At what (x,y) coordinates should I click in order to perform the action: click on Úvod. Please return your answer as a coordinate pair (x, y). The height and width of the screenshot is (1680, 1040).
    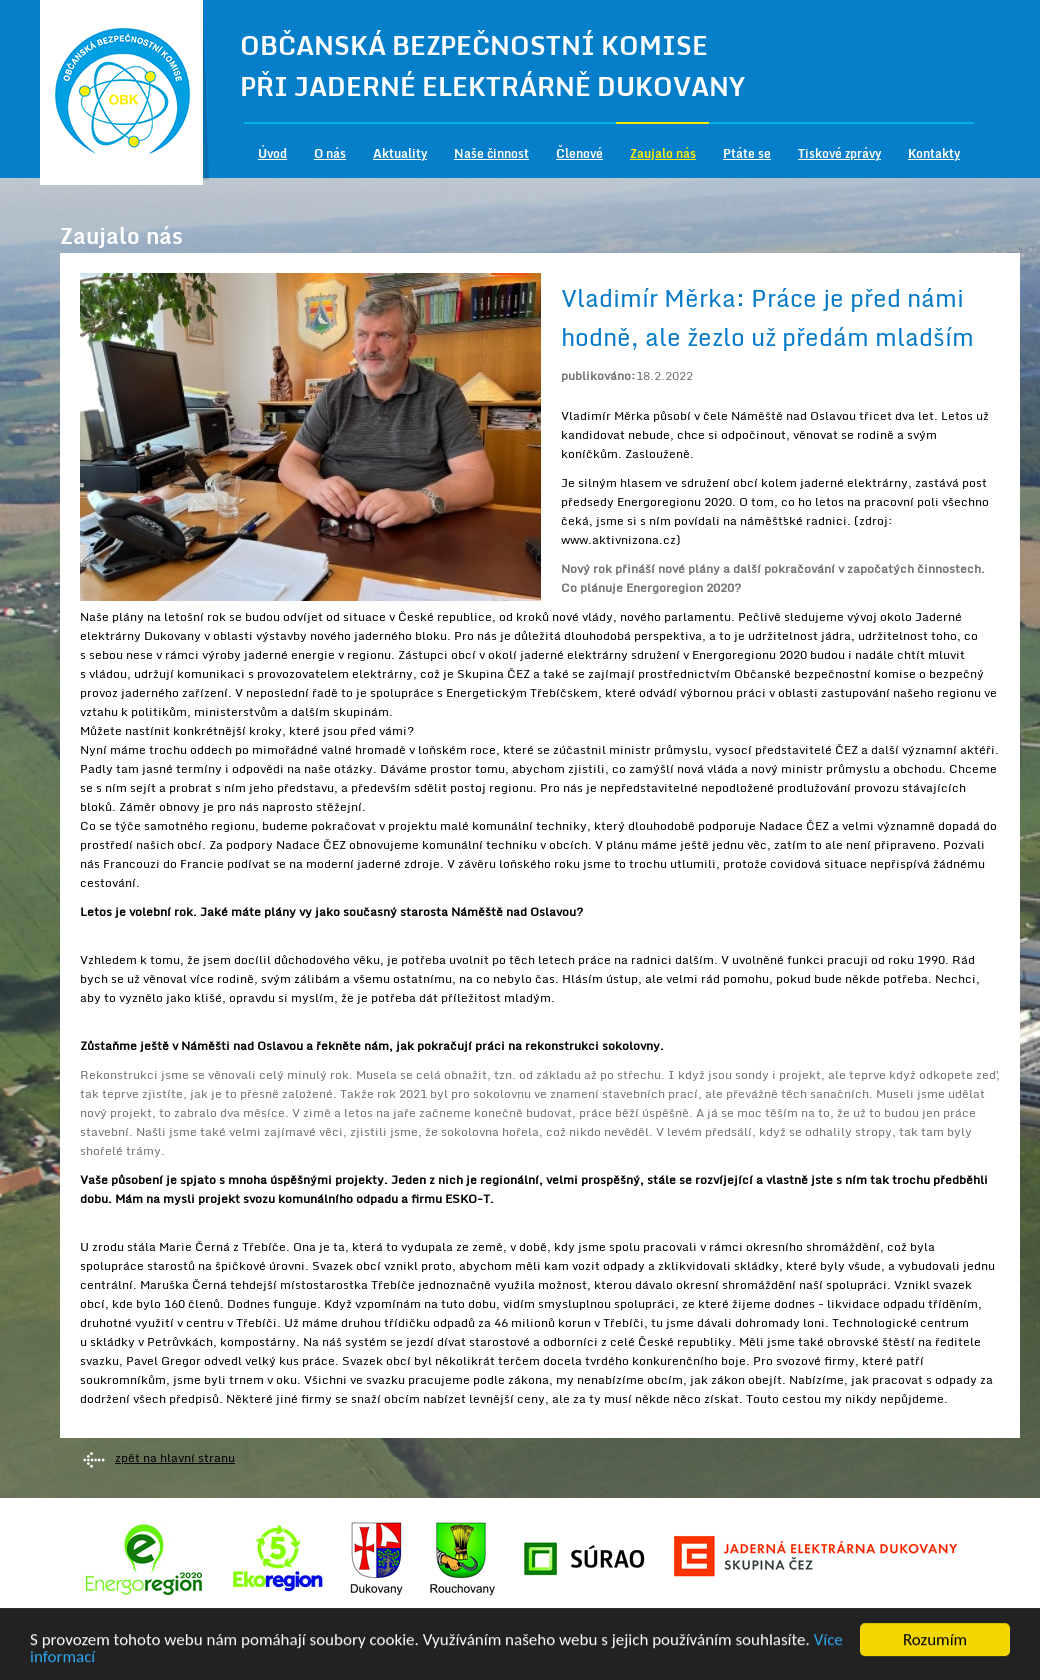
    Looking at the image, I should click on (272, 153).